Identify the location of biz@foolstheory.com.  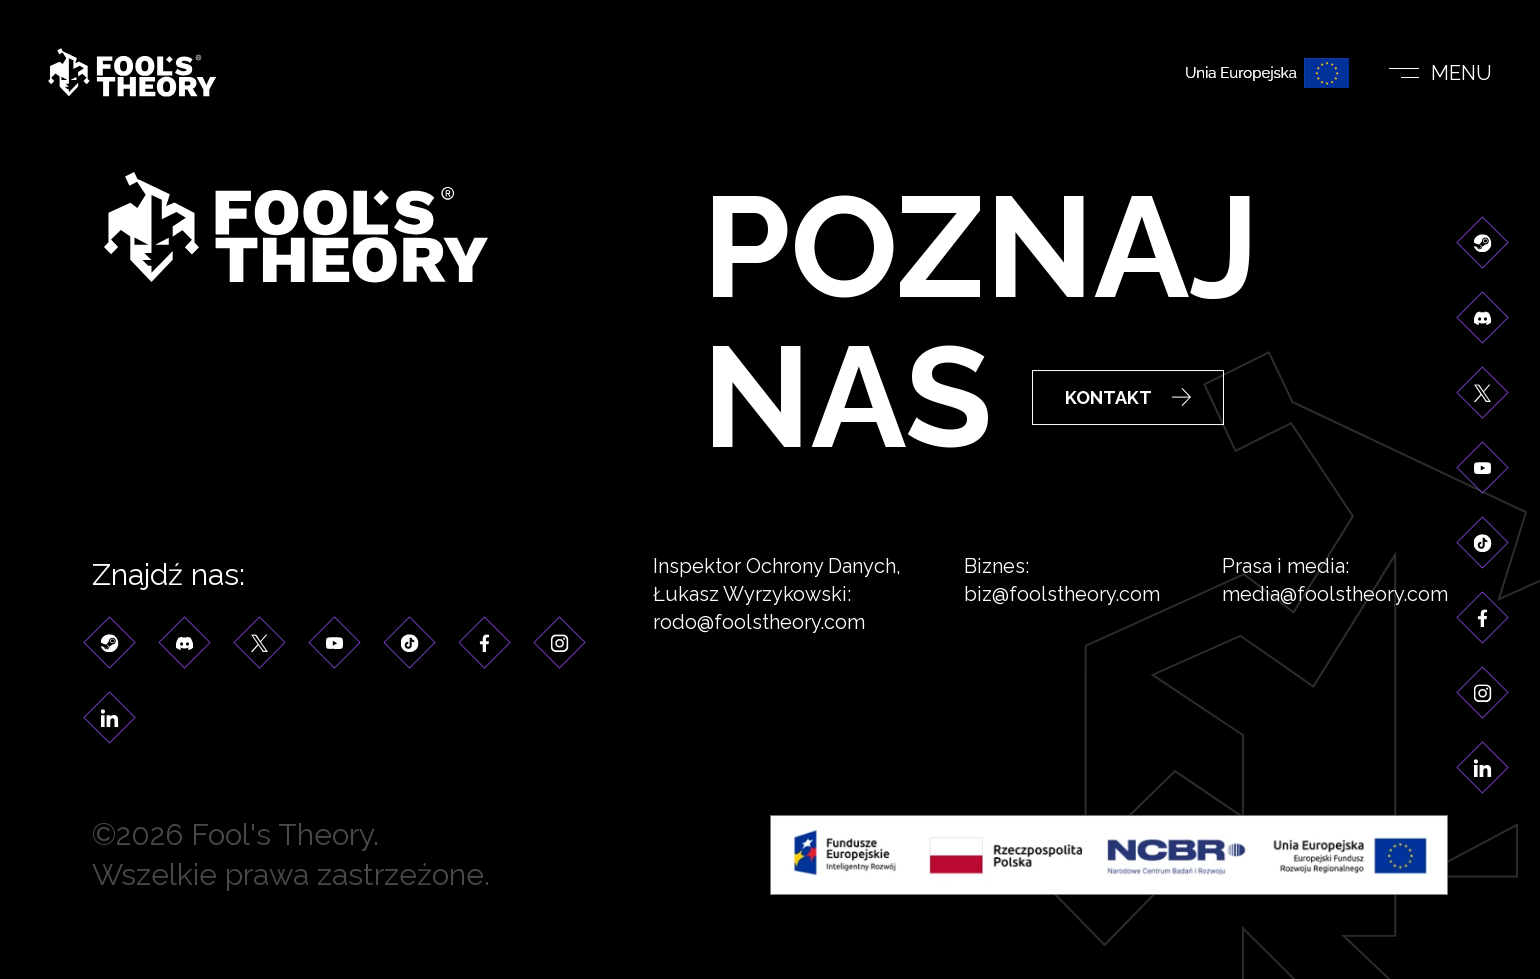
(1062, 595).